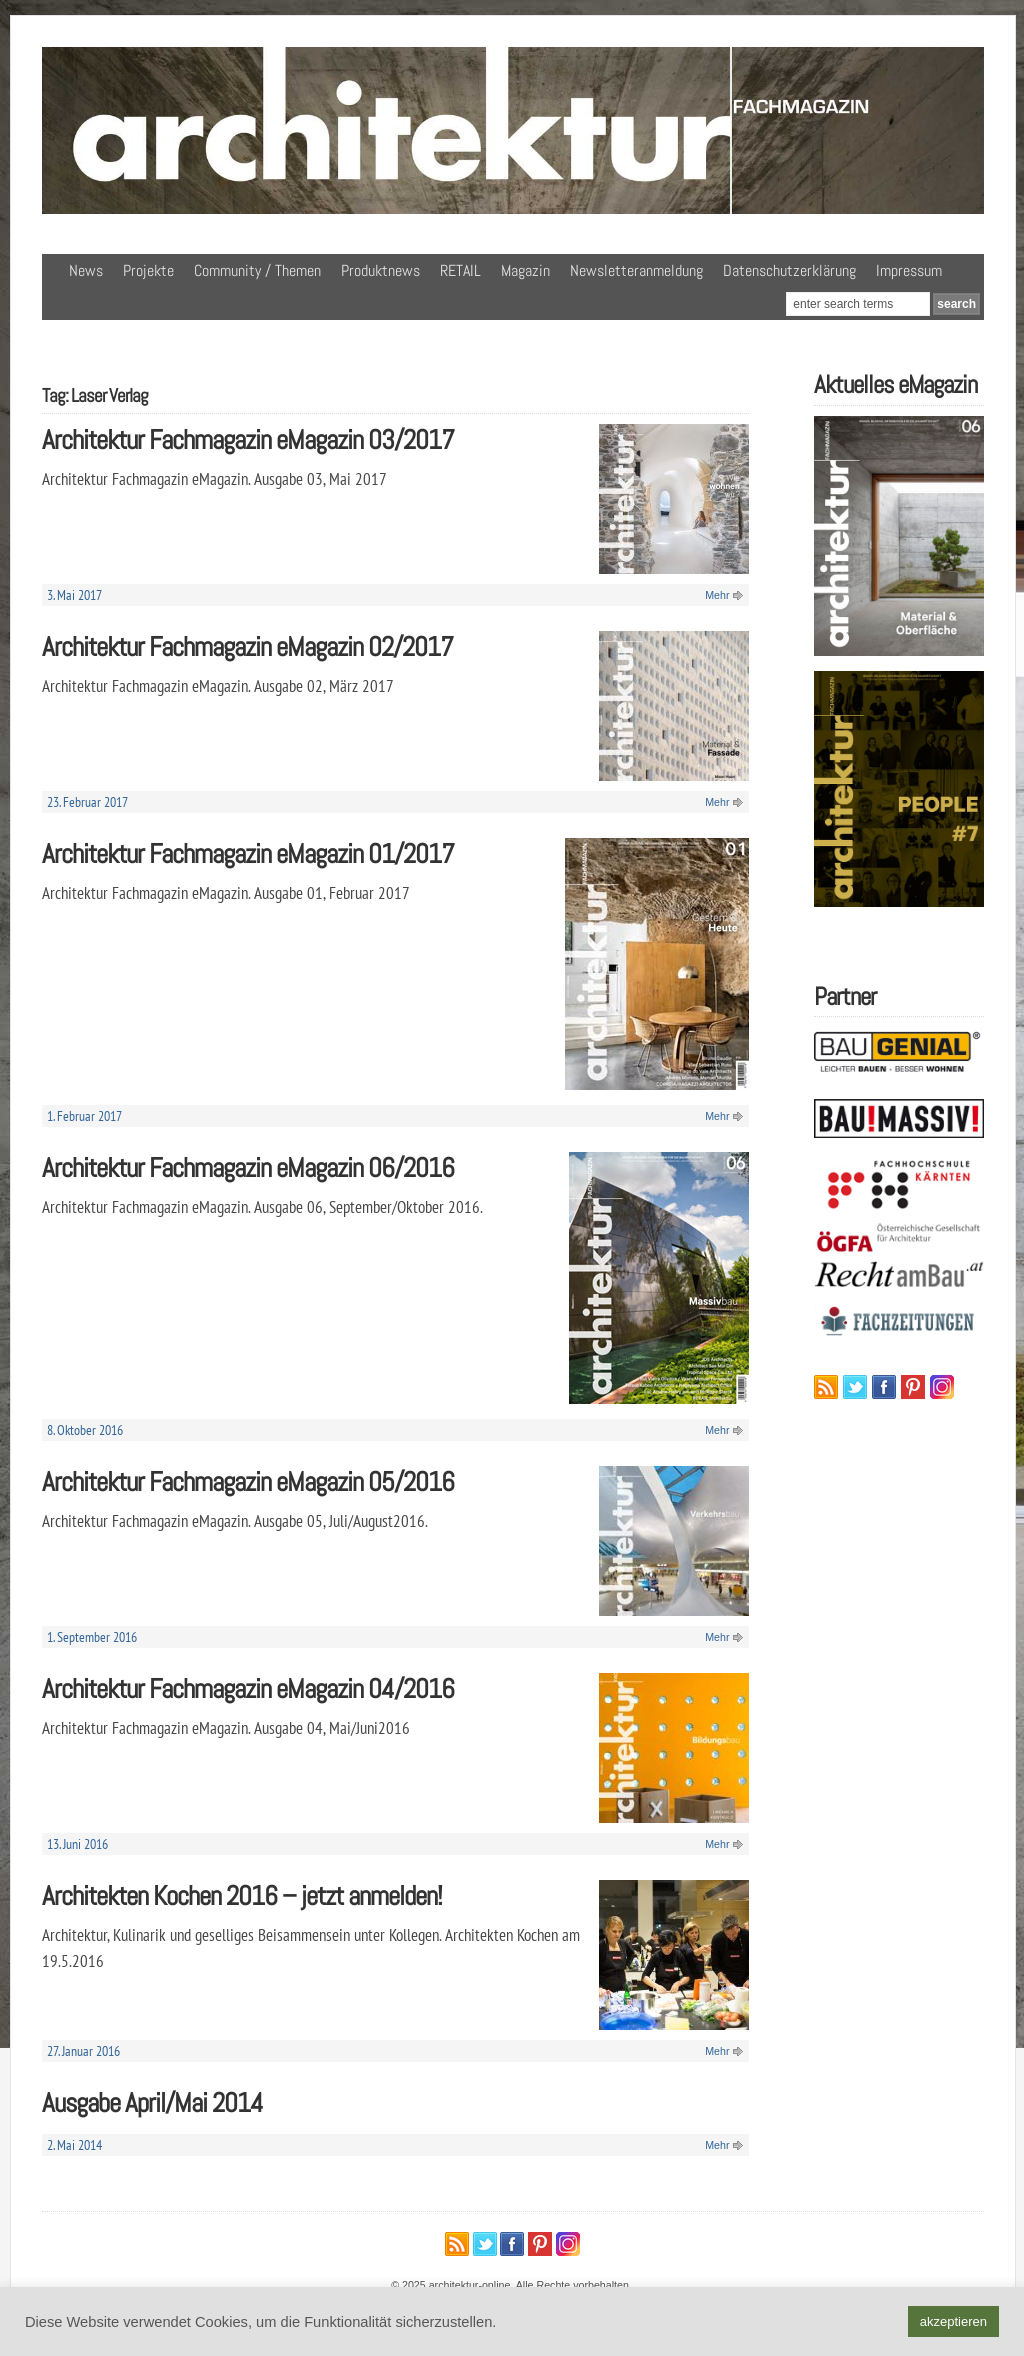 The image size is (1024, 2356). What do you see at coordinates (248, 439) in the screenshot?
I see `Architektur Fachmagazin eMagazin 03/2017` at bounding box center [248, 439].